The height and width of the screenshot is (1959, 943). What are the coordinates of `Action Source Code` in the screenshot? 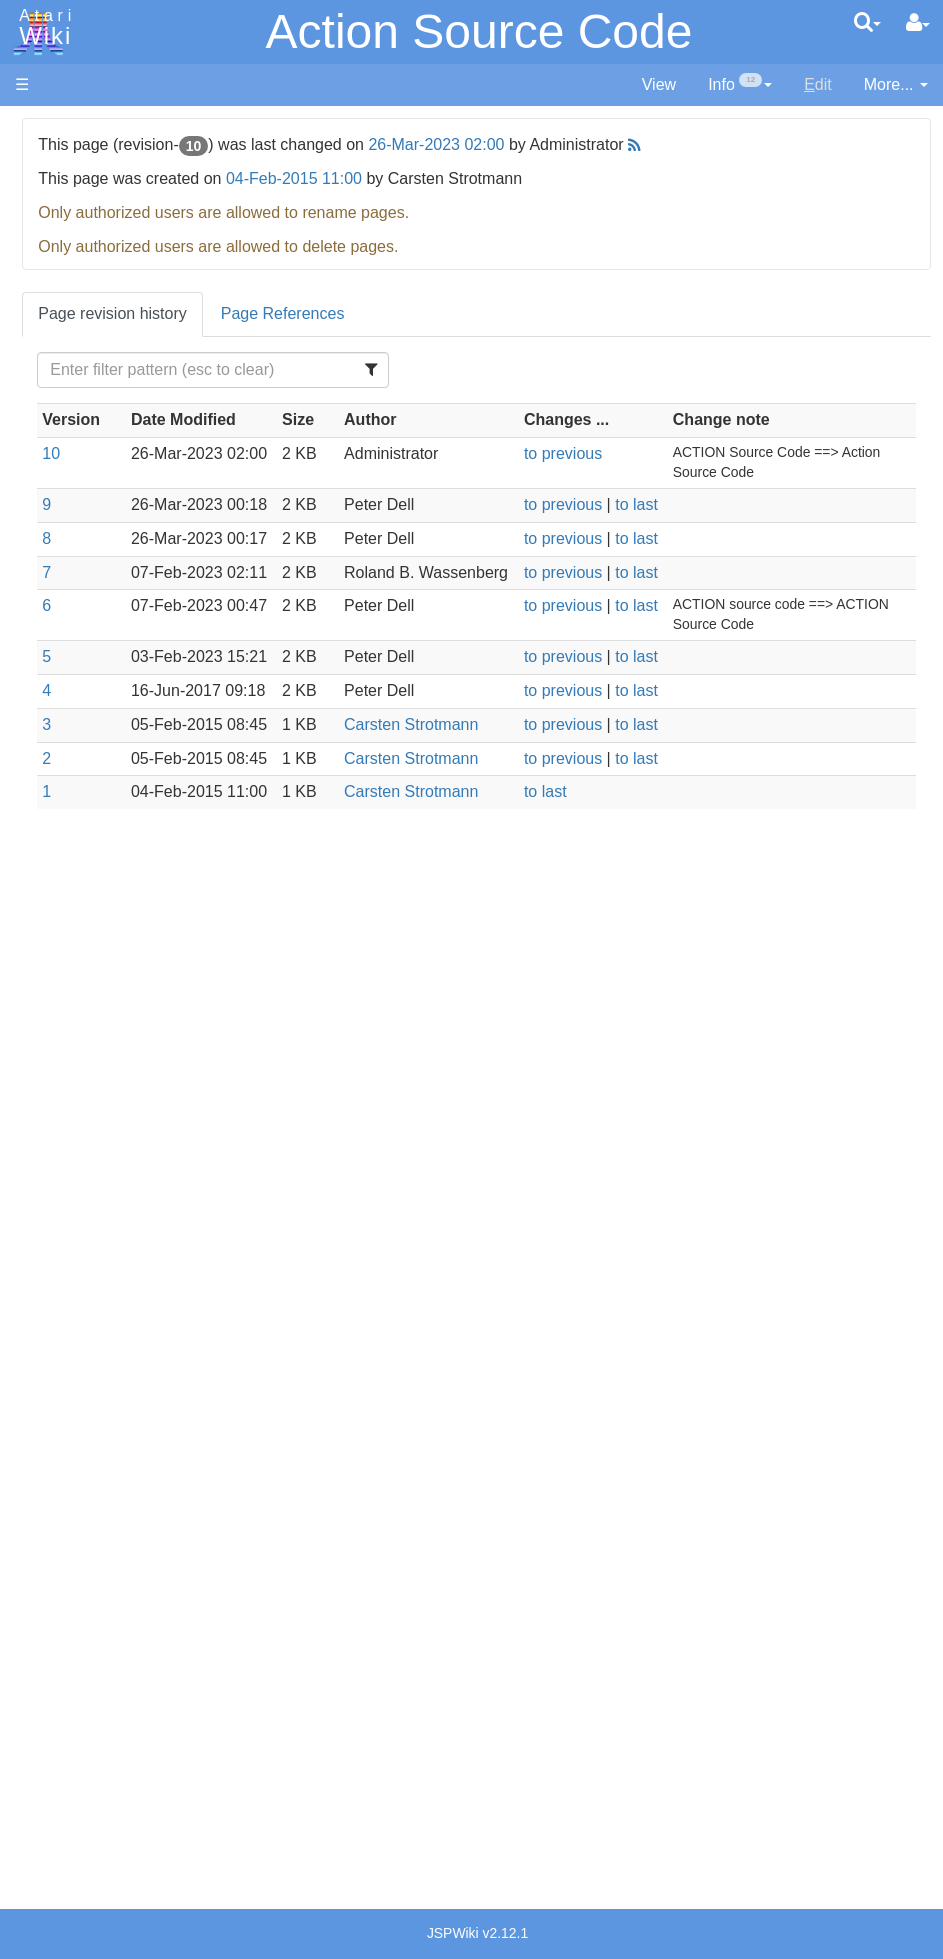 It's located at (479, 31).